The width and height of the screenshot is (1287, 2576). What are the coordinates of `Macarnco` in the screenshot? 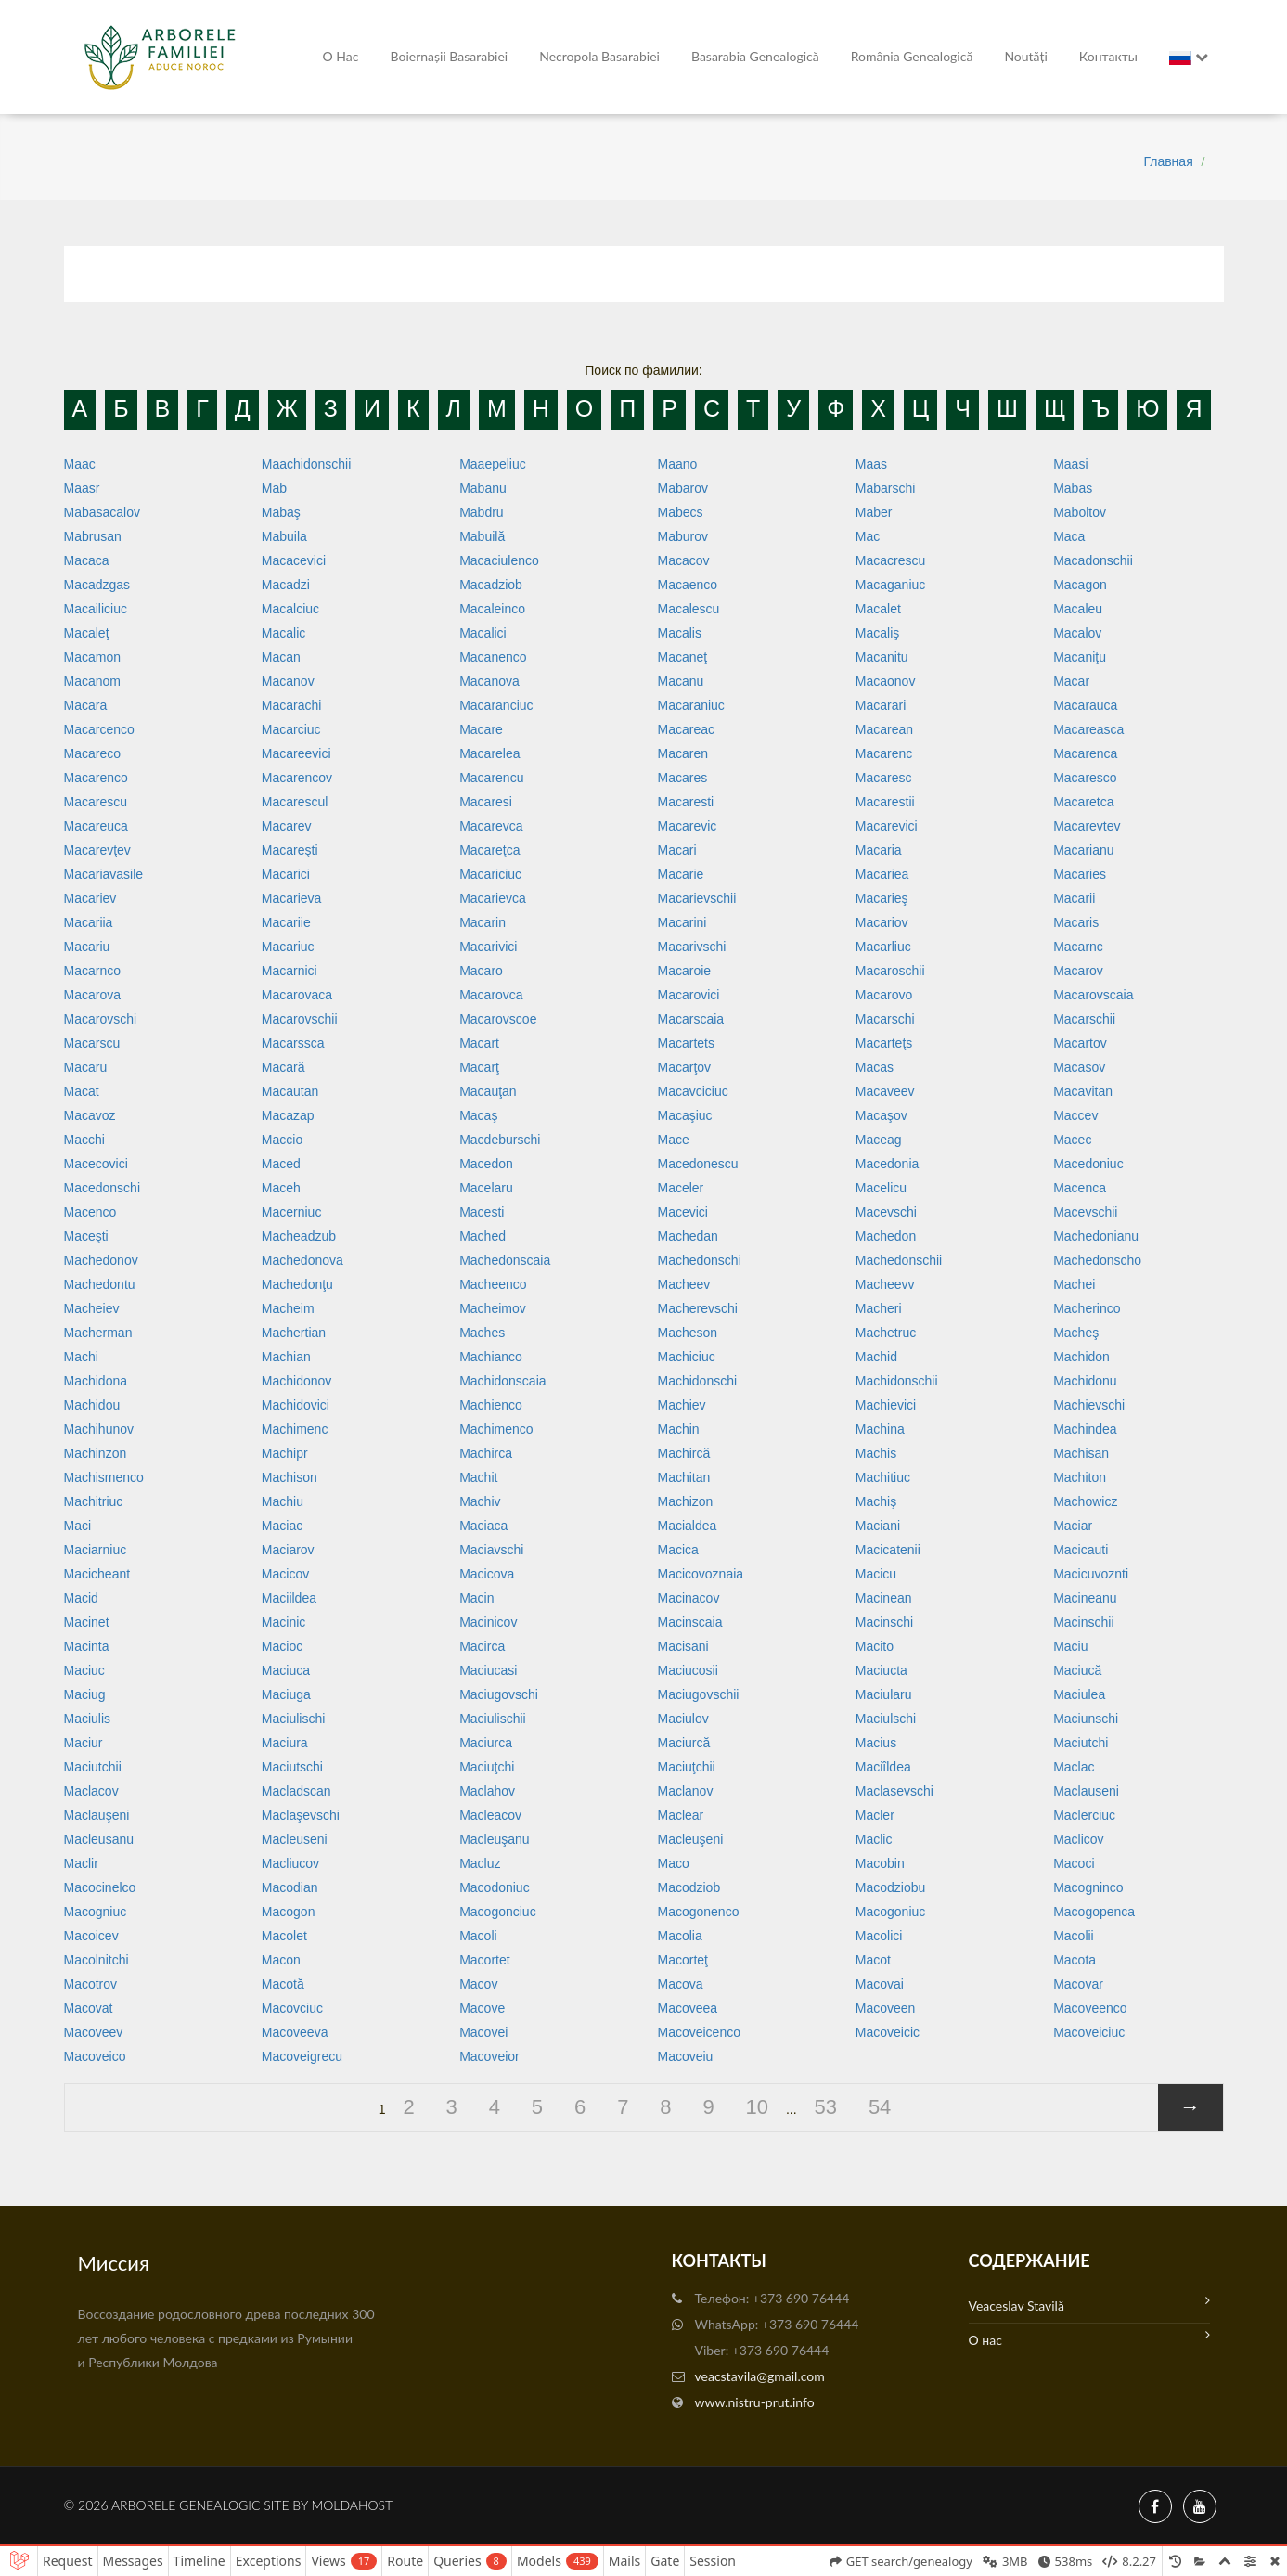 It's located at (92, 970).